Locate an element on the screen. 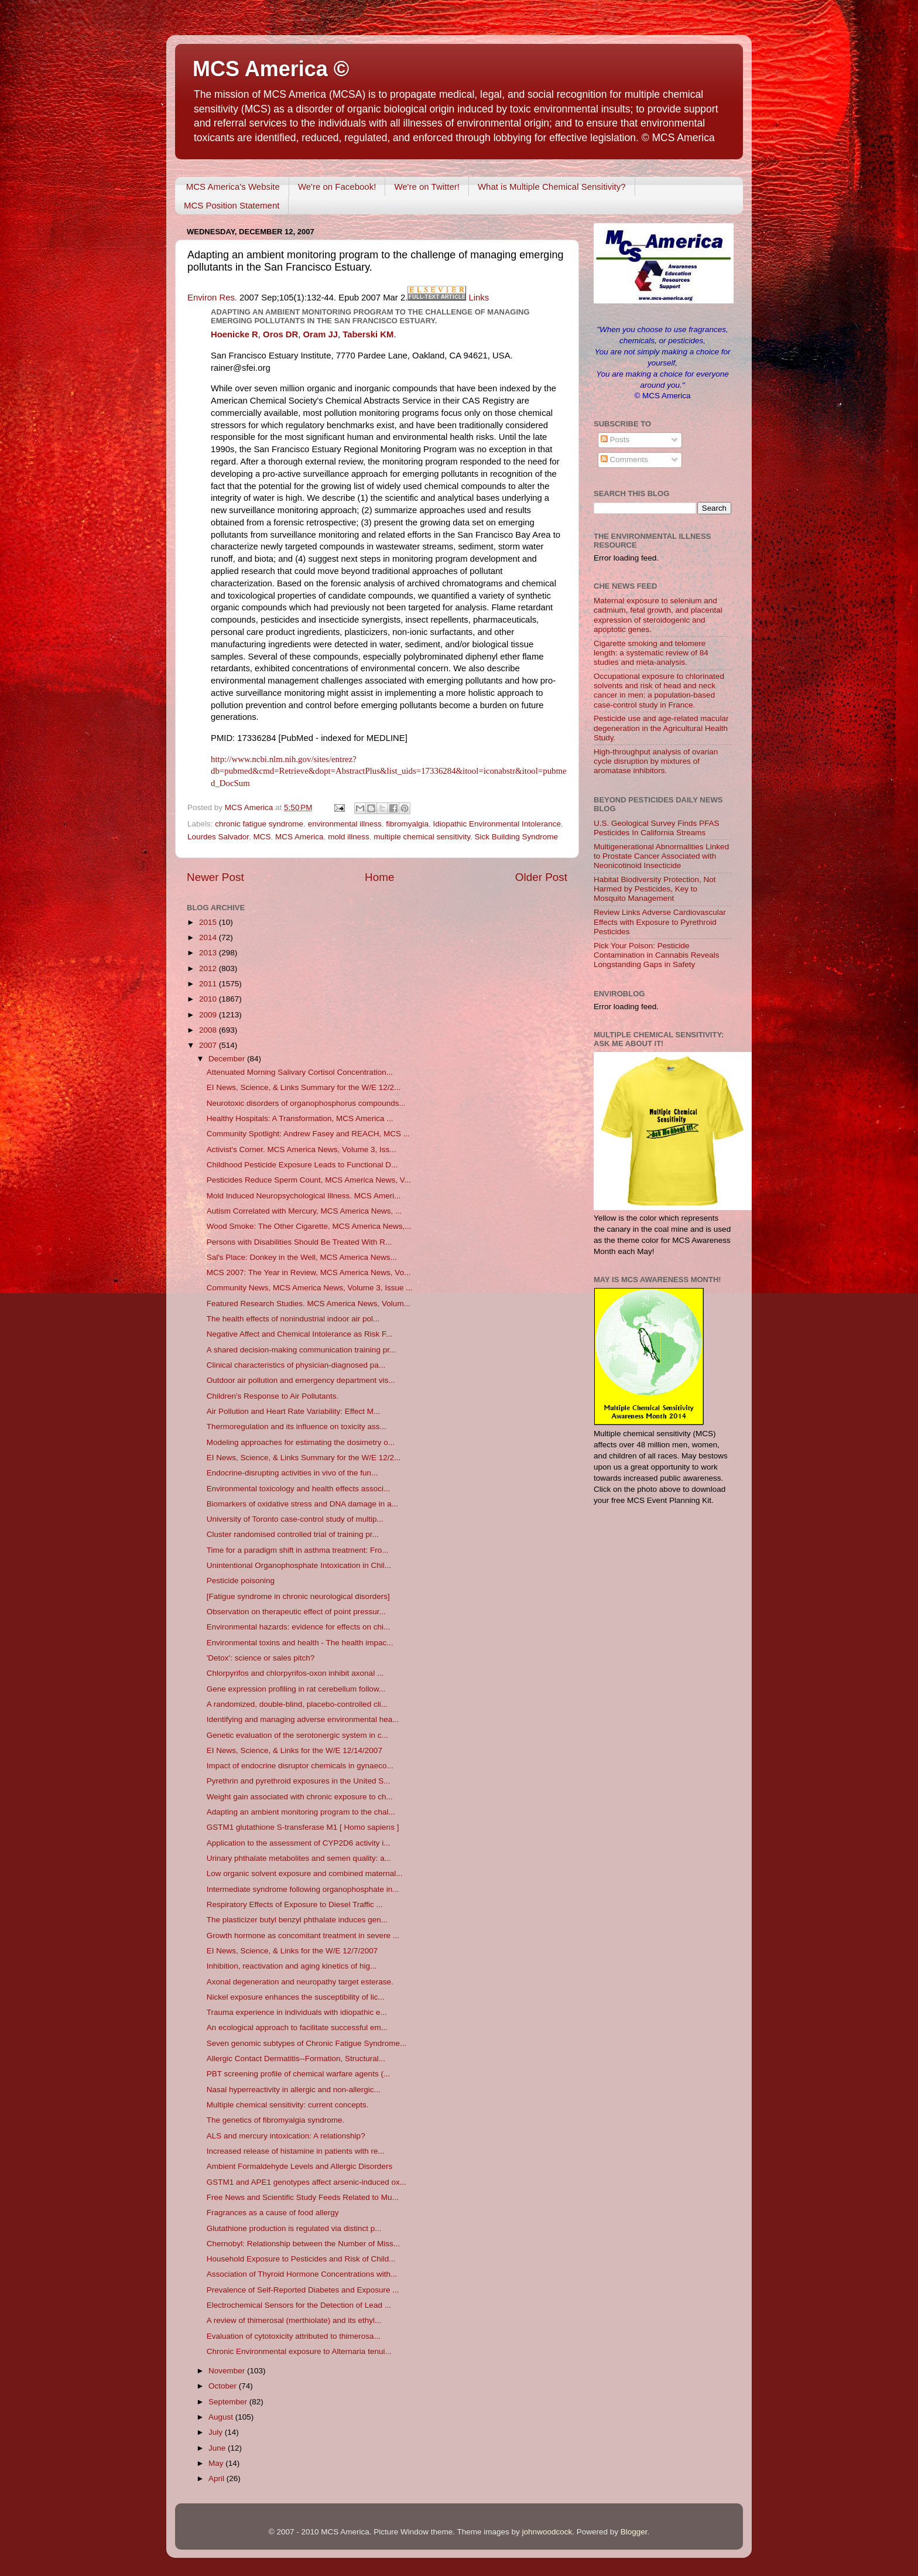 The width and height of the screenshot is (918, 2576). Trauma experience in individuals with idiopathic e... is located at coordinates (297, 2012).